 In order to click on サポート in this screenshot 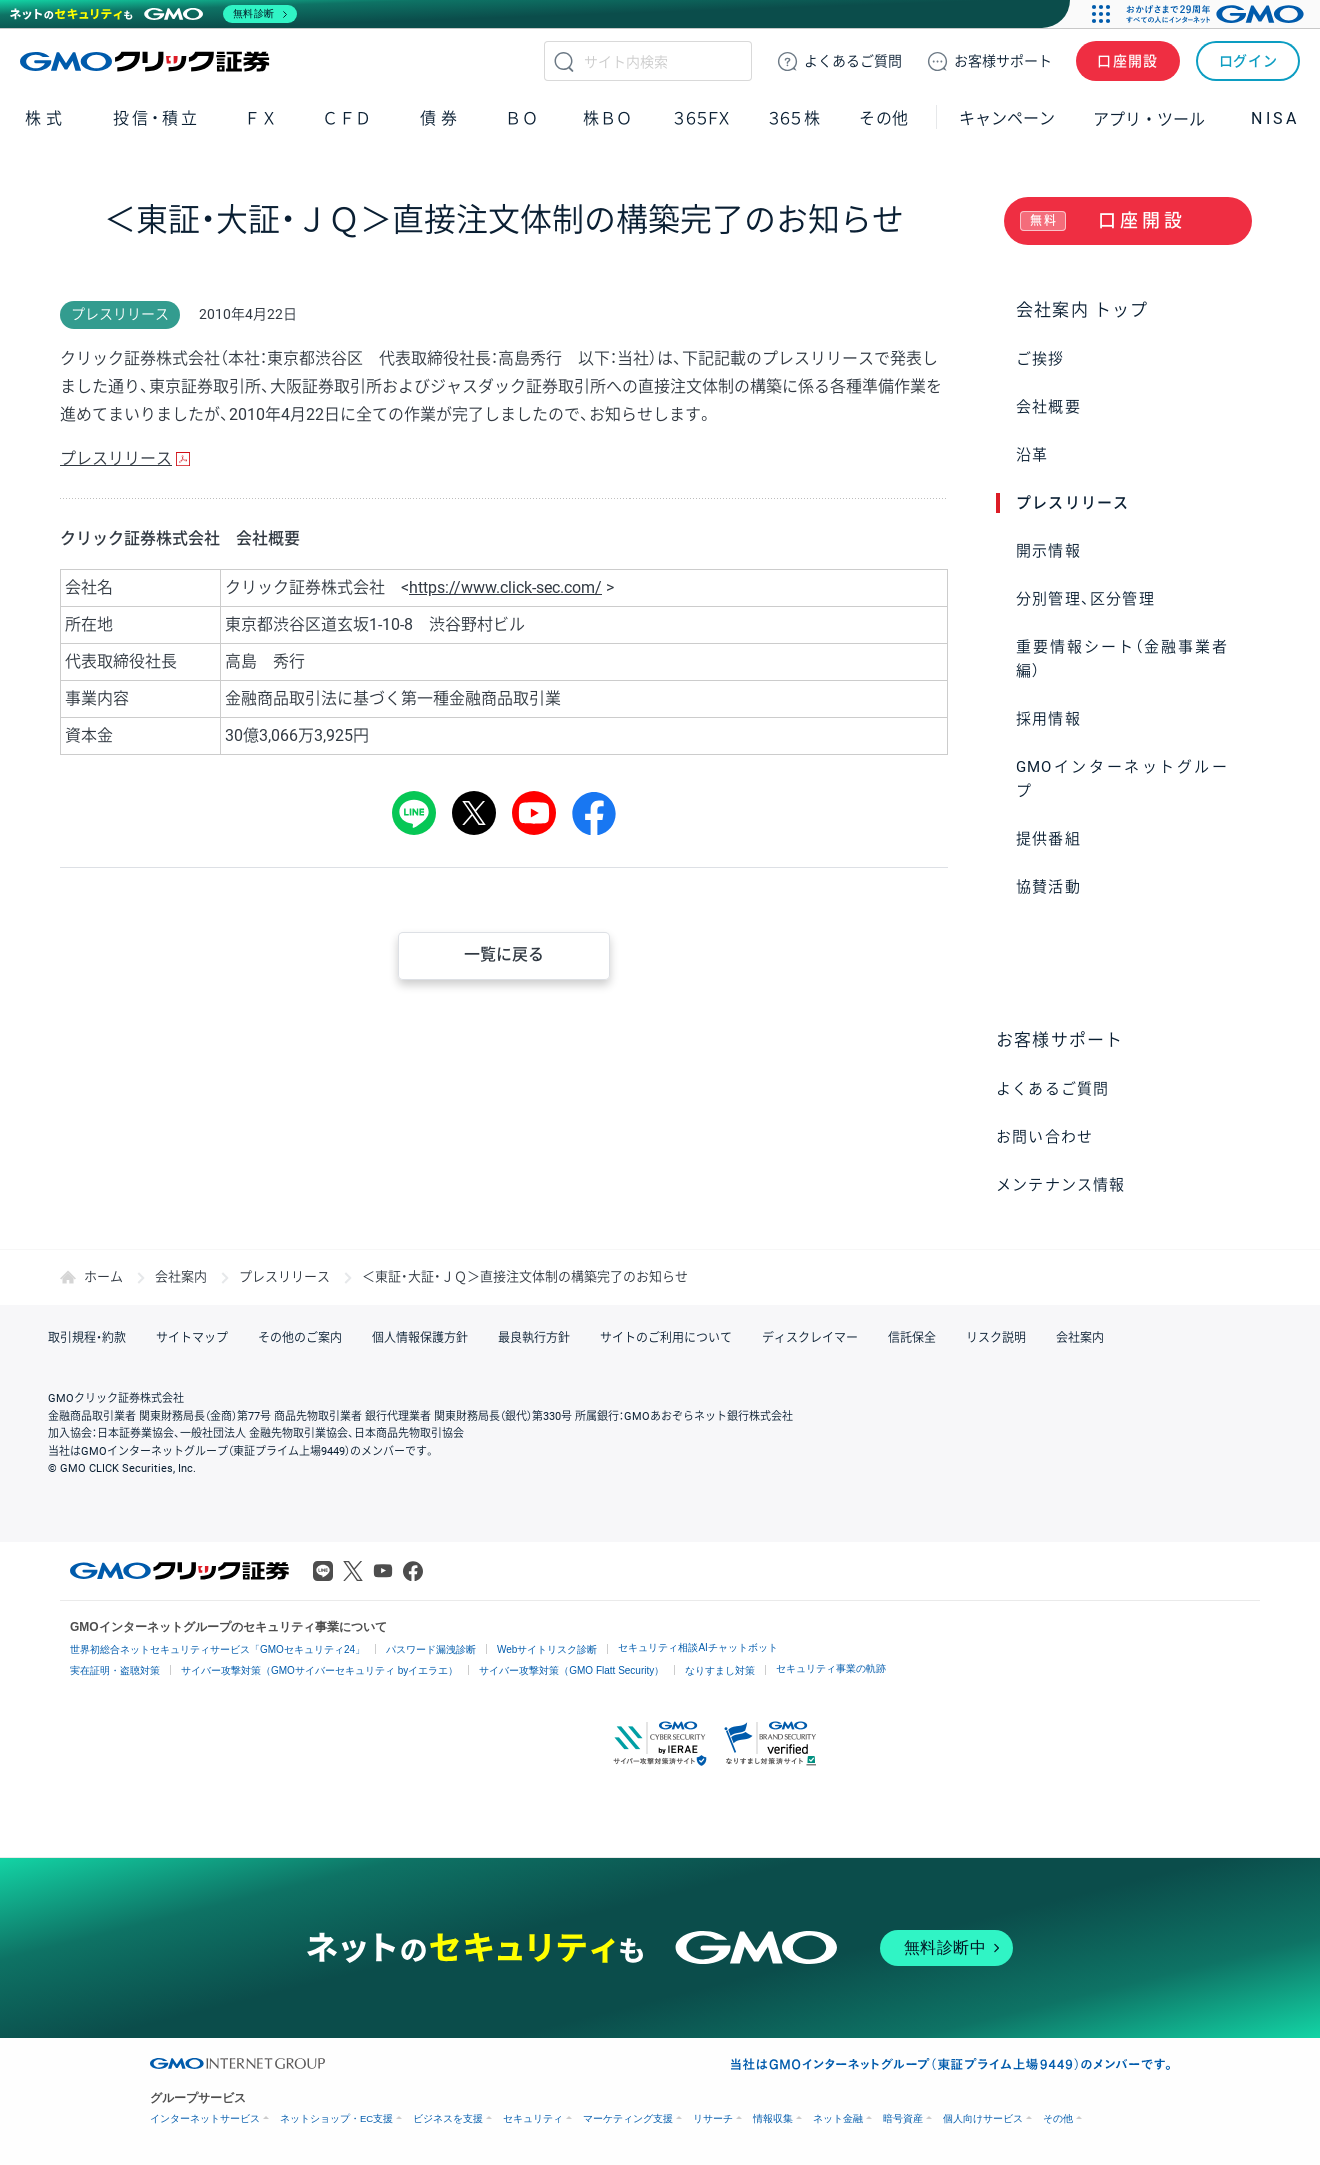, I will do `click(1003, 61)`.